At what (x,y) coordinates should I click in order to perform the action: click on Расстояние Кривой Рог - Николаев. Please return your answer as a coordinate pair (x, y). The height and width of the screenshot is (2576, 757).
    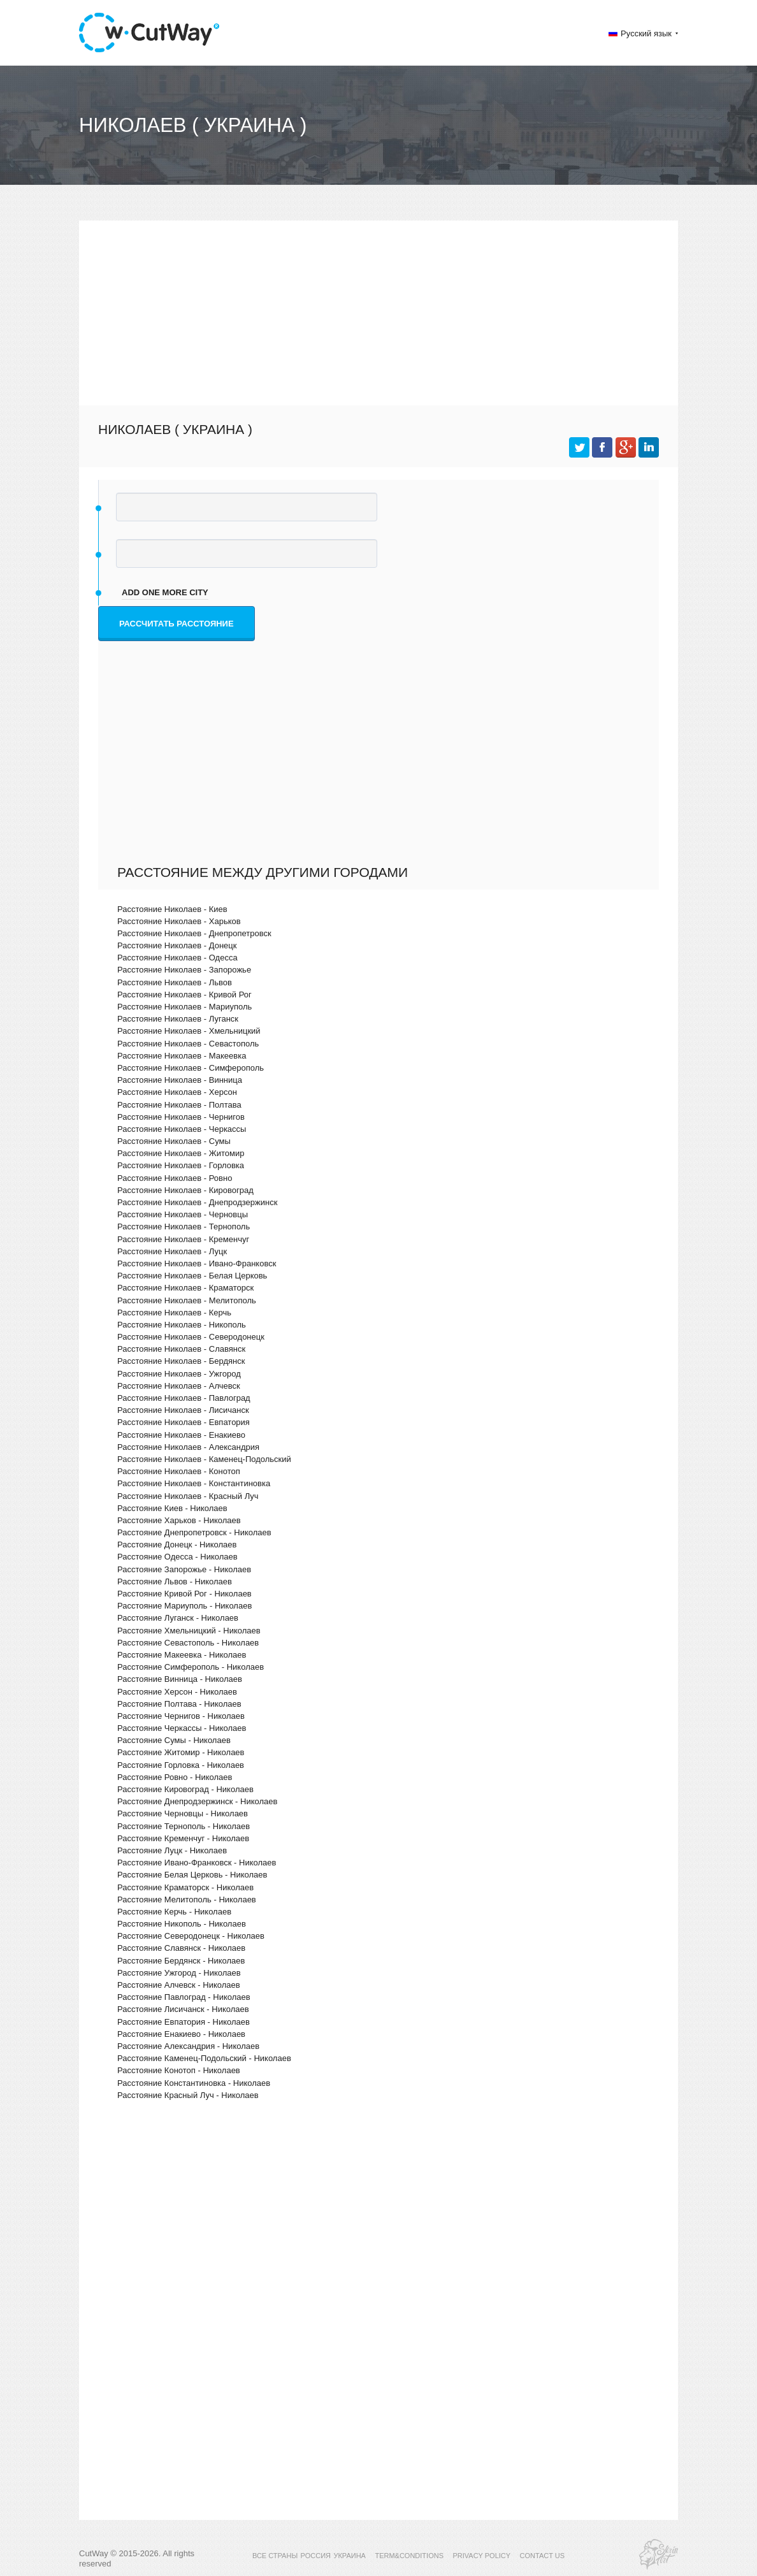
    Looking at the image, I should click on (184, 1593).